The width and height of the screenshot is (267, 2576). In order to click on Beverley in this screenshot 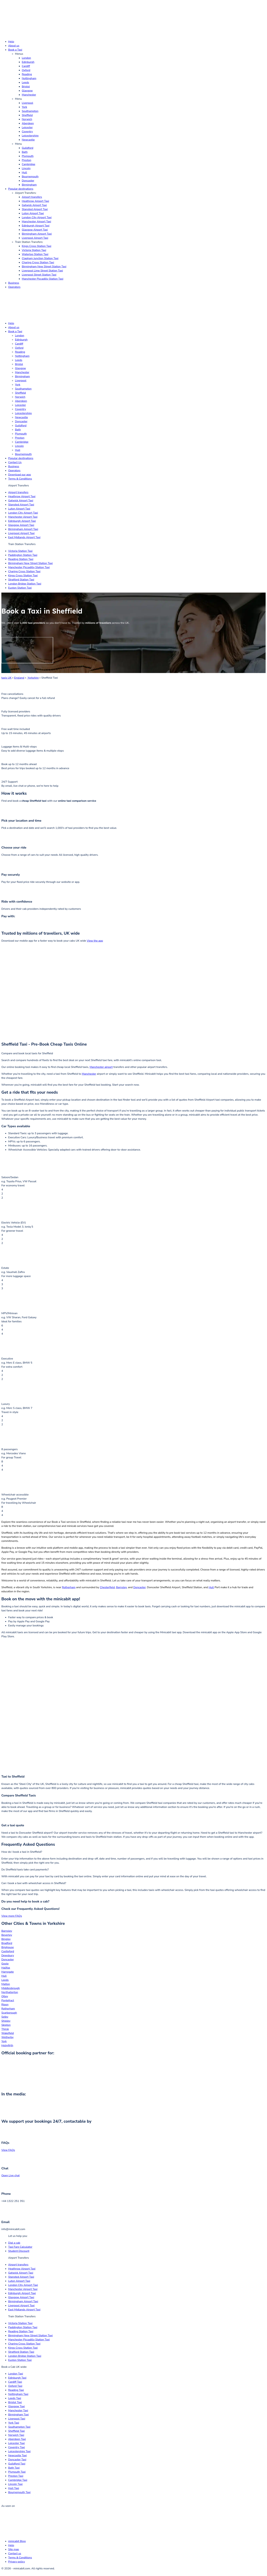, I will do `click(6, 1935)`.